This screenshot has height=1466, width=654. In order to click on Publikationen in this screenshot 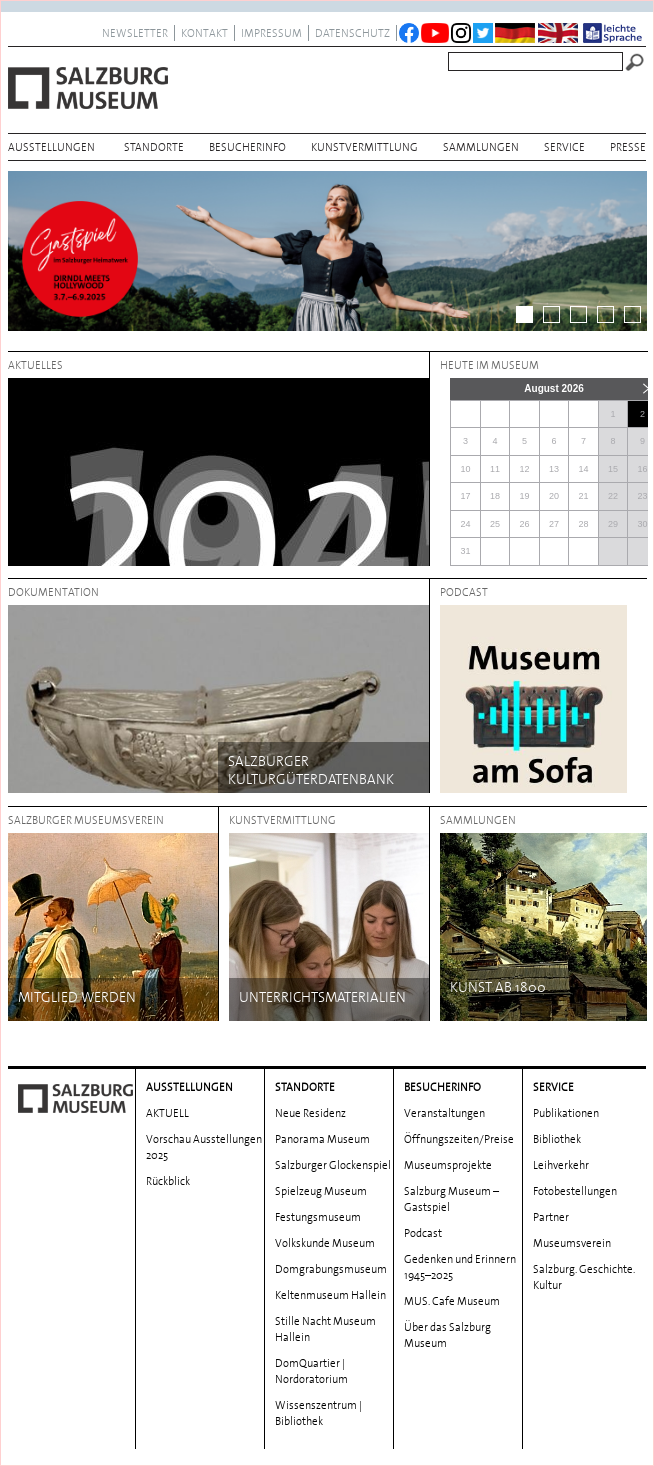, I will do `click(566, 1113)`.